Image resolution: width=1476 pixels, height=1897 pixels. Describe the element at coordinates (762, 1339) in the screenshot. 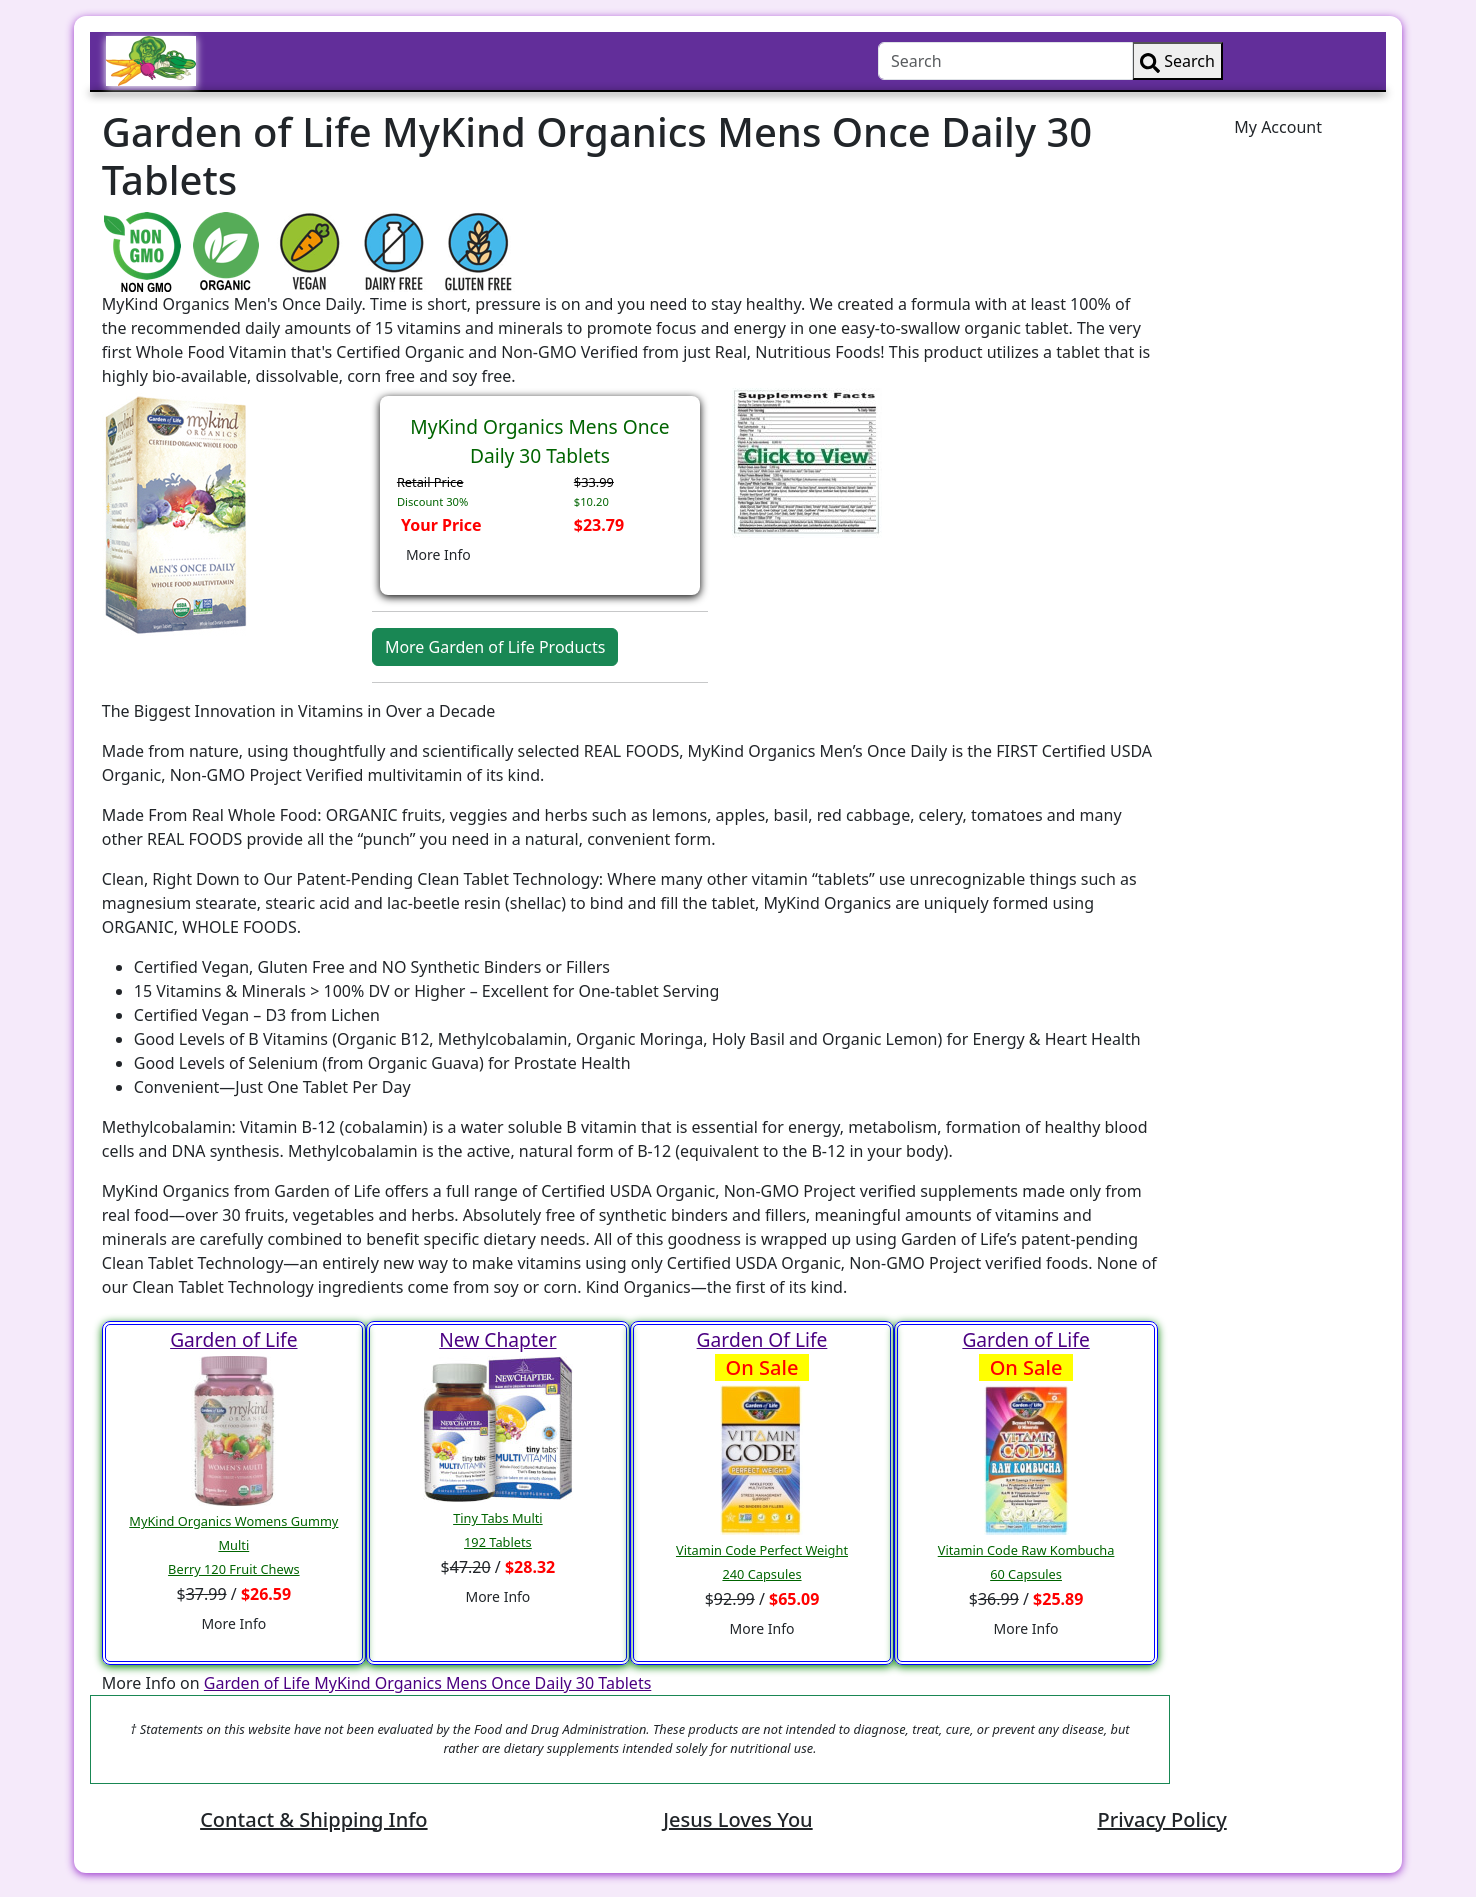

I see `Garden Of Life` at that location.